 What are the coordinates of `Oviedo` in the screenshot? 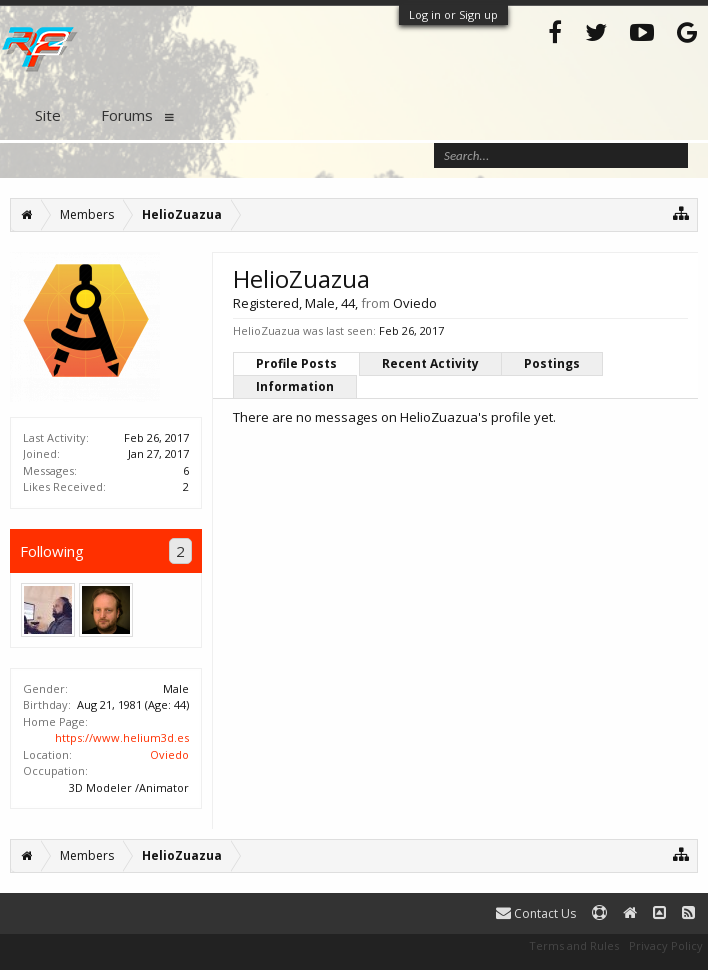 It's located at (169, 754).